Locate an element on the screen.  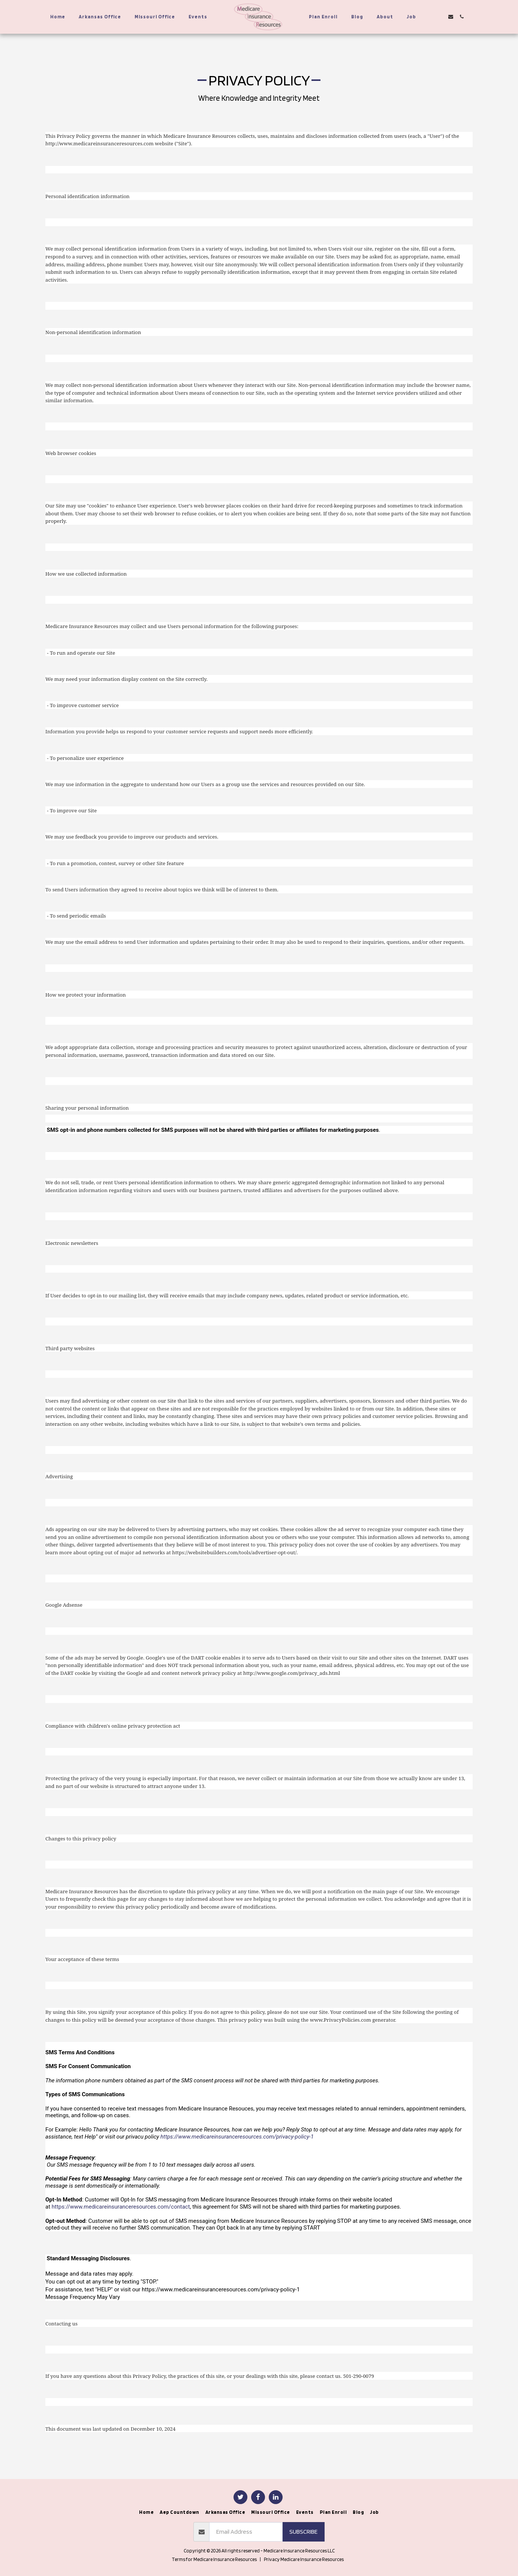
Subscribe is located at coordinates (303, 2531).